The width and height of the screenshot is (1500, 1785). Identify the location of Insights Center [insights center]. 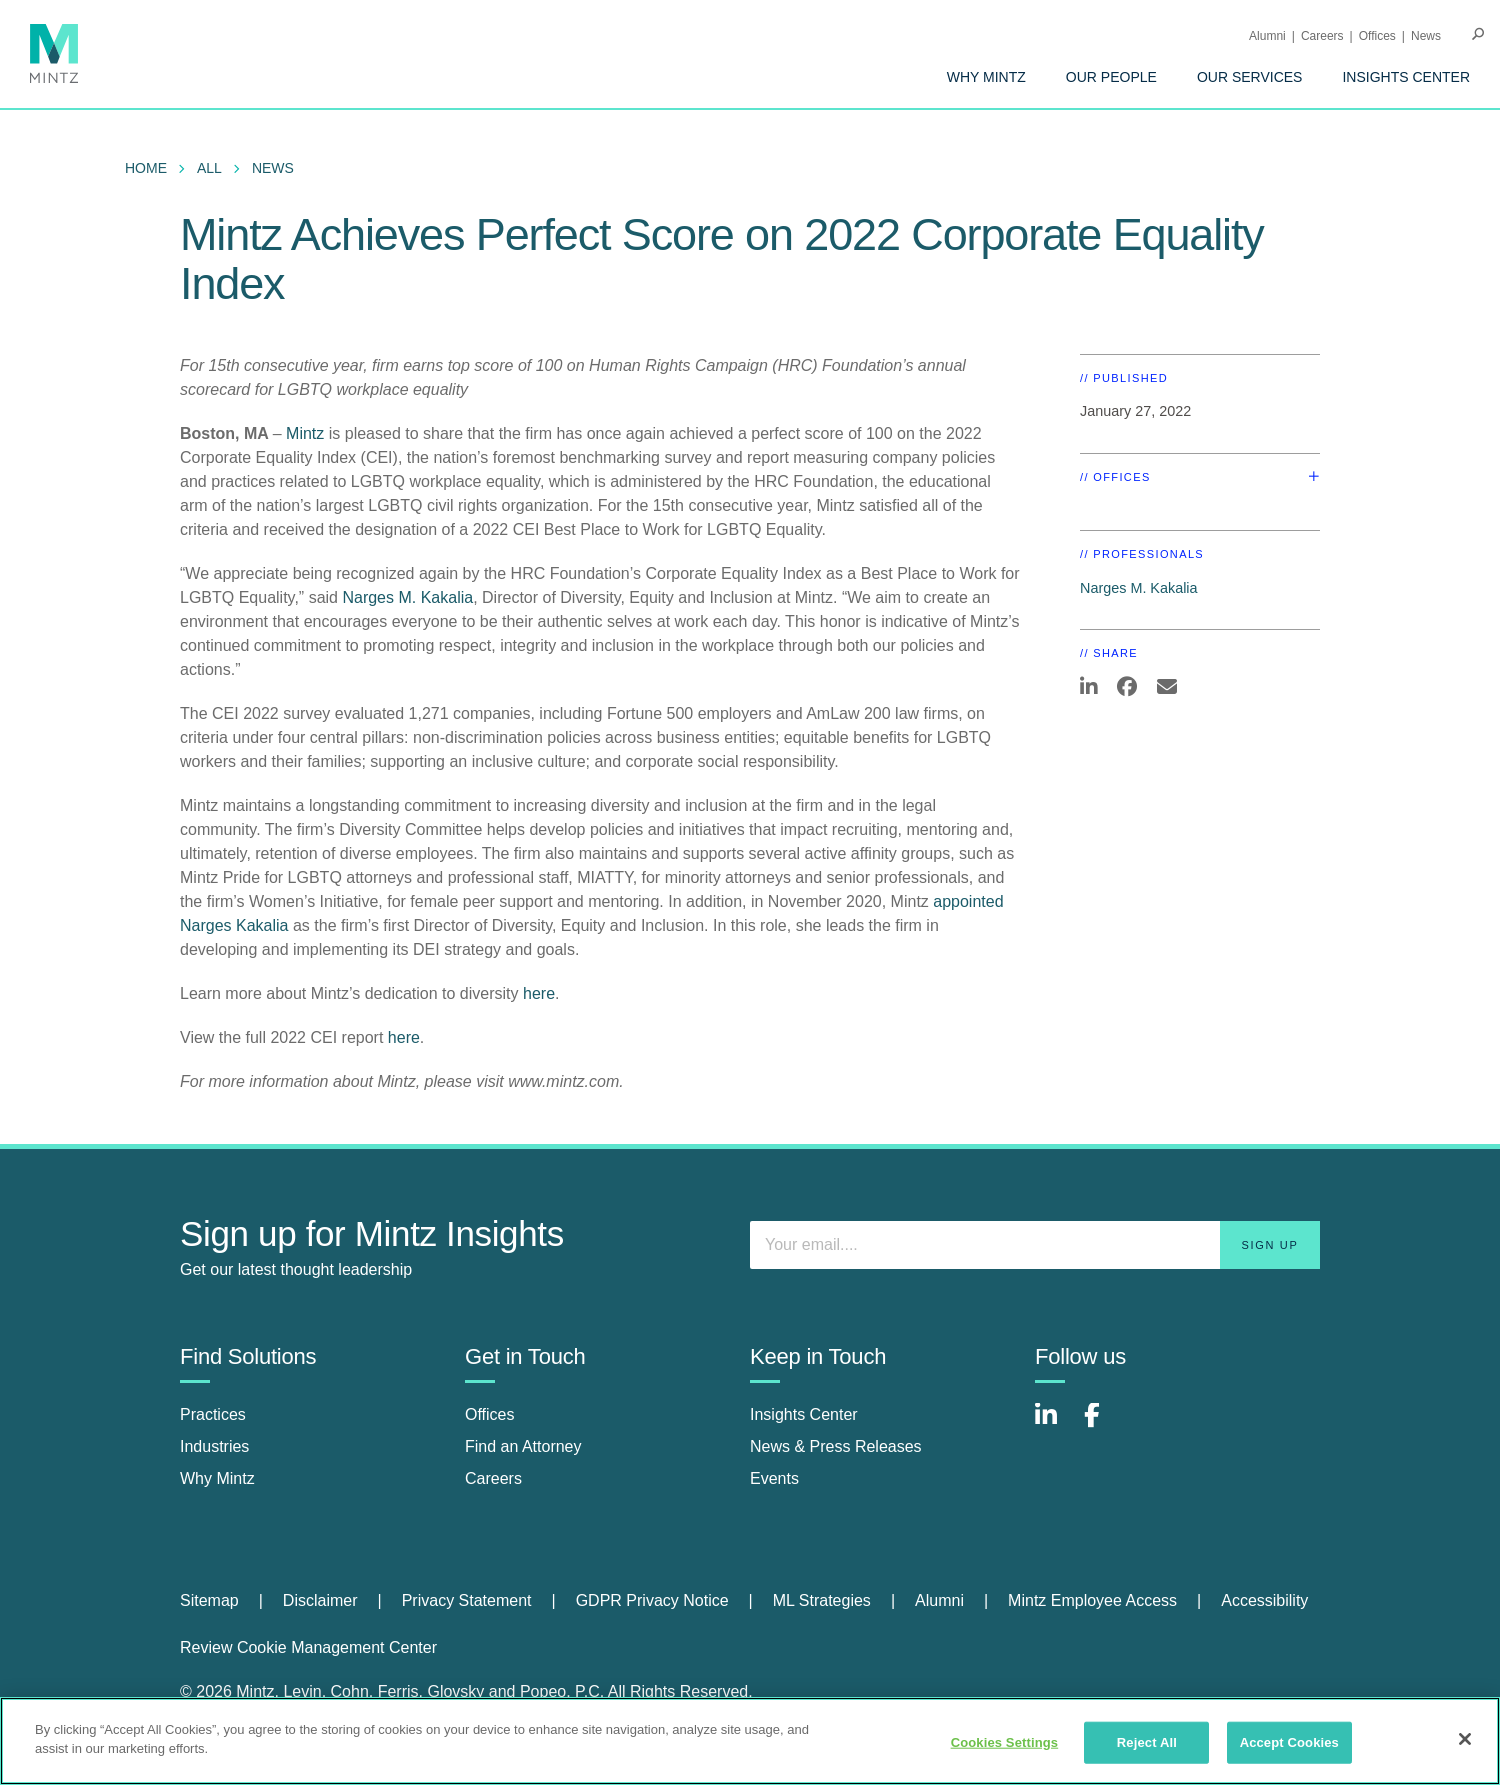
(804, 1414).